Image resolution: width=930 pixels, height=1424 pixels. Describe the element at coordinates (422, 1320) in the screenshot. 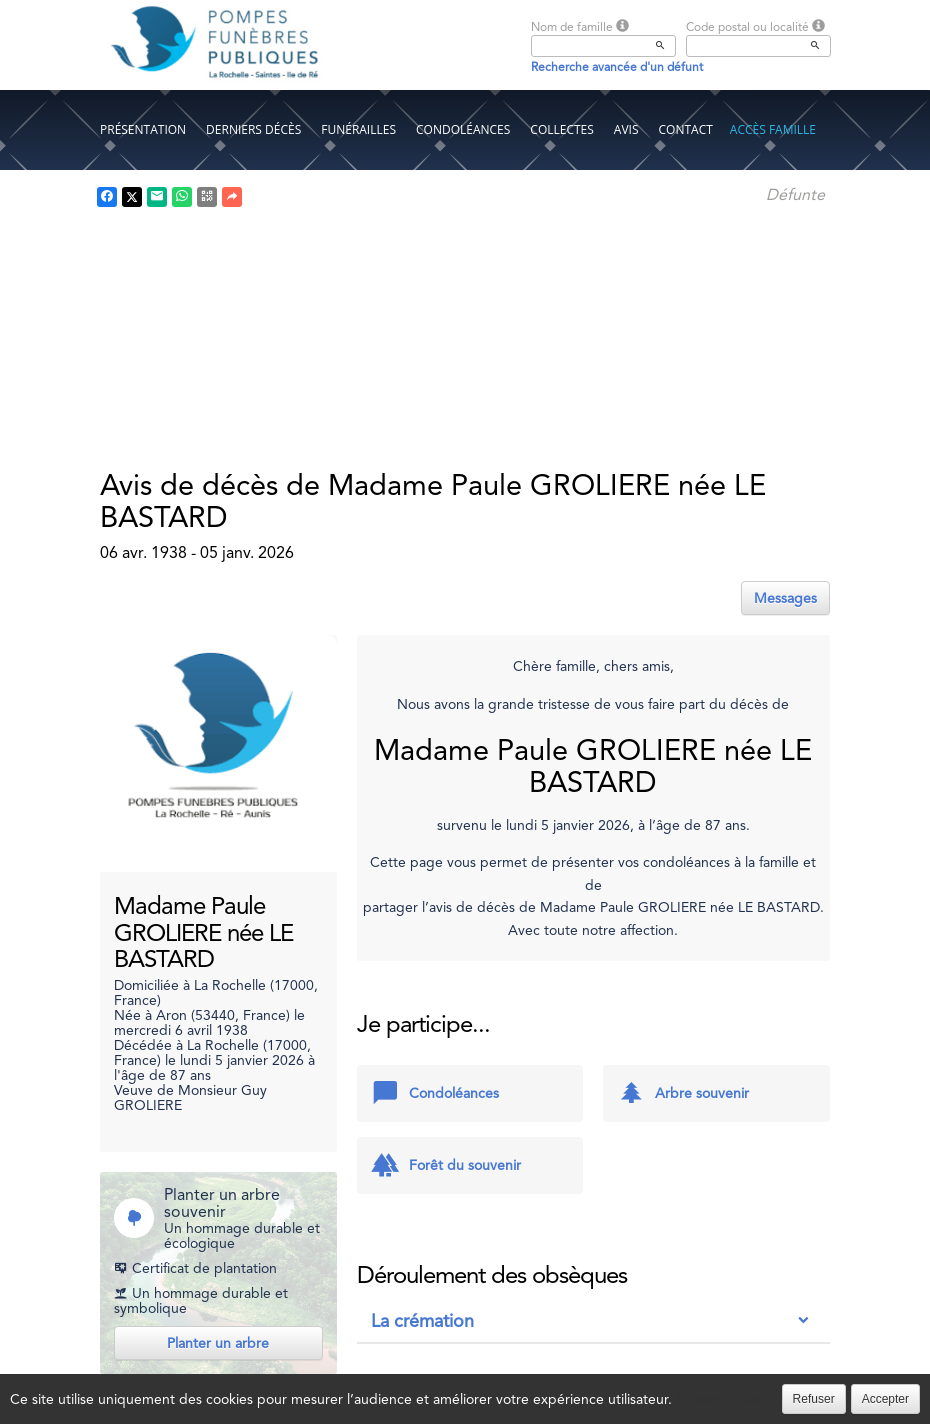

I see `La crémation` at that location.